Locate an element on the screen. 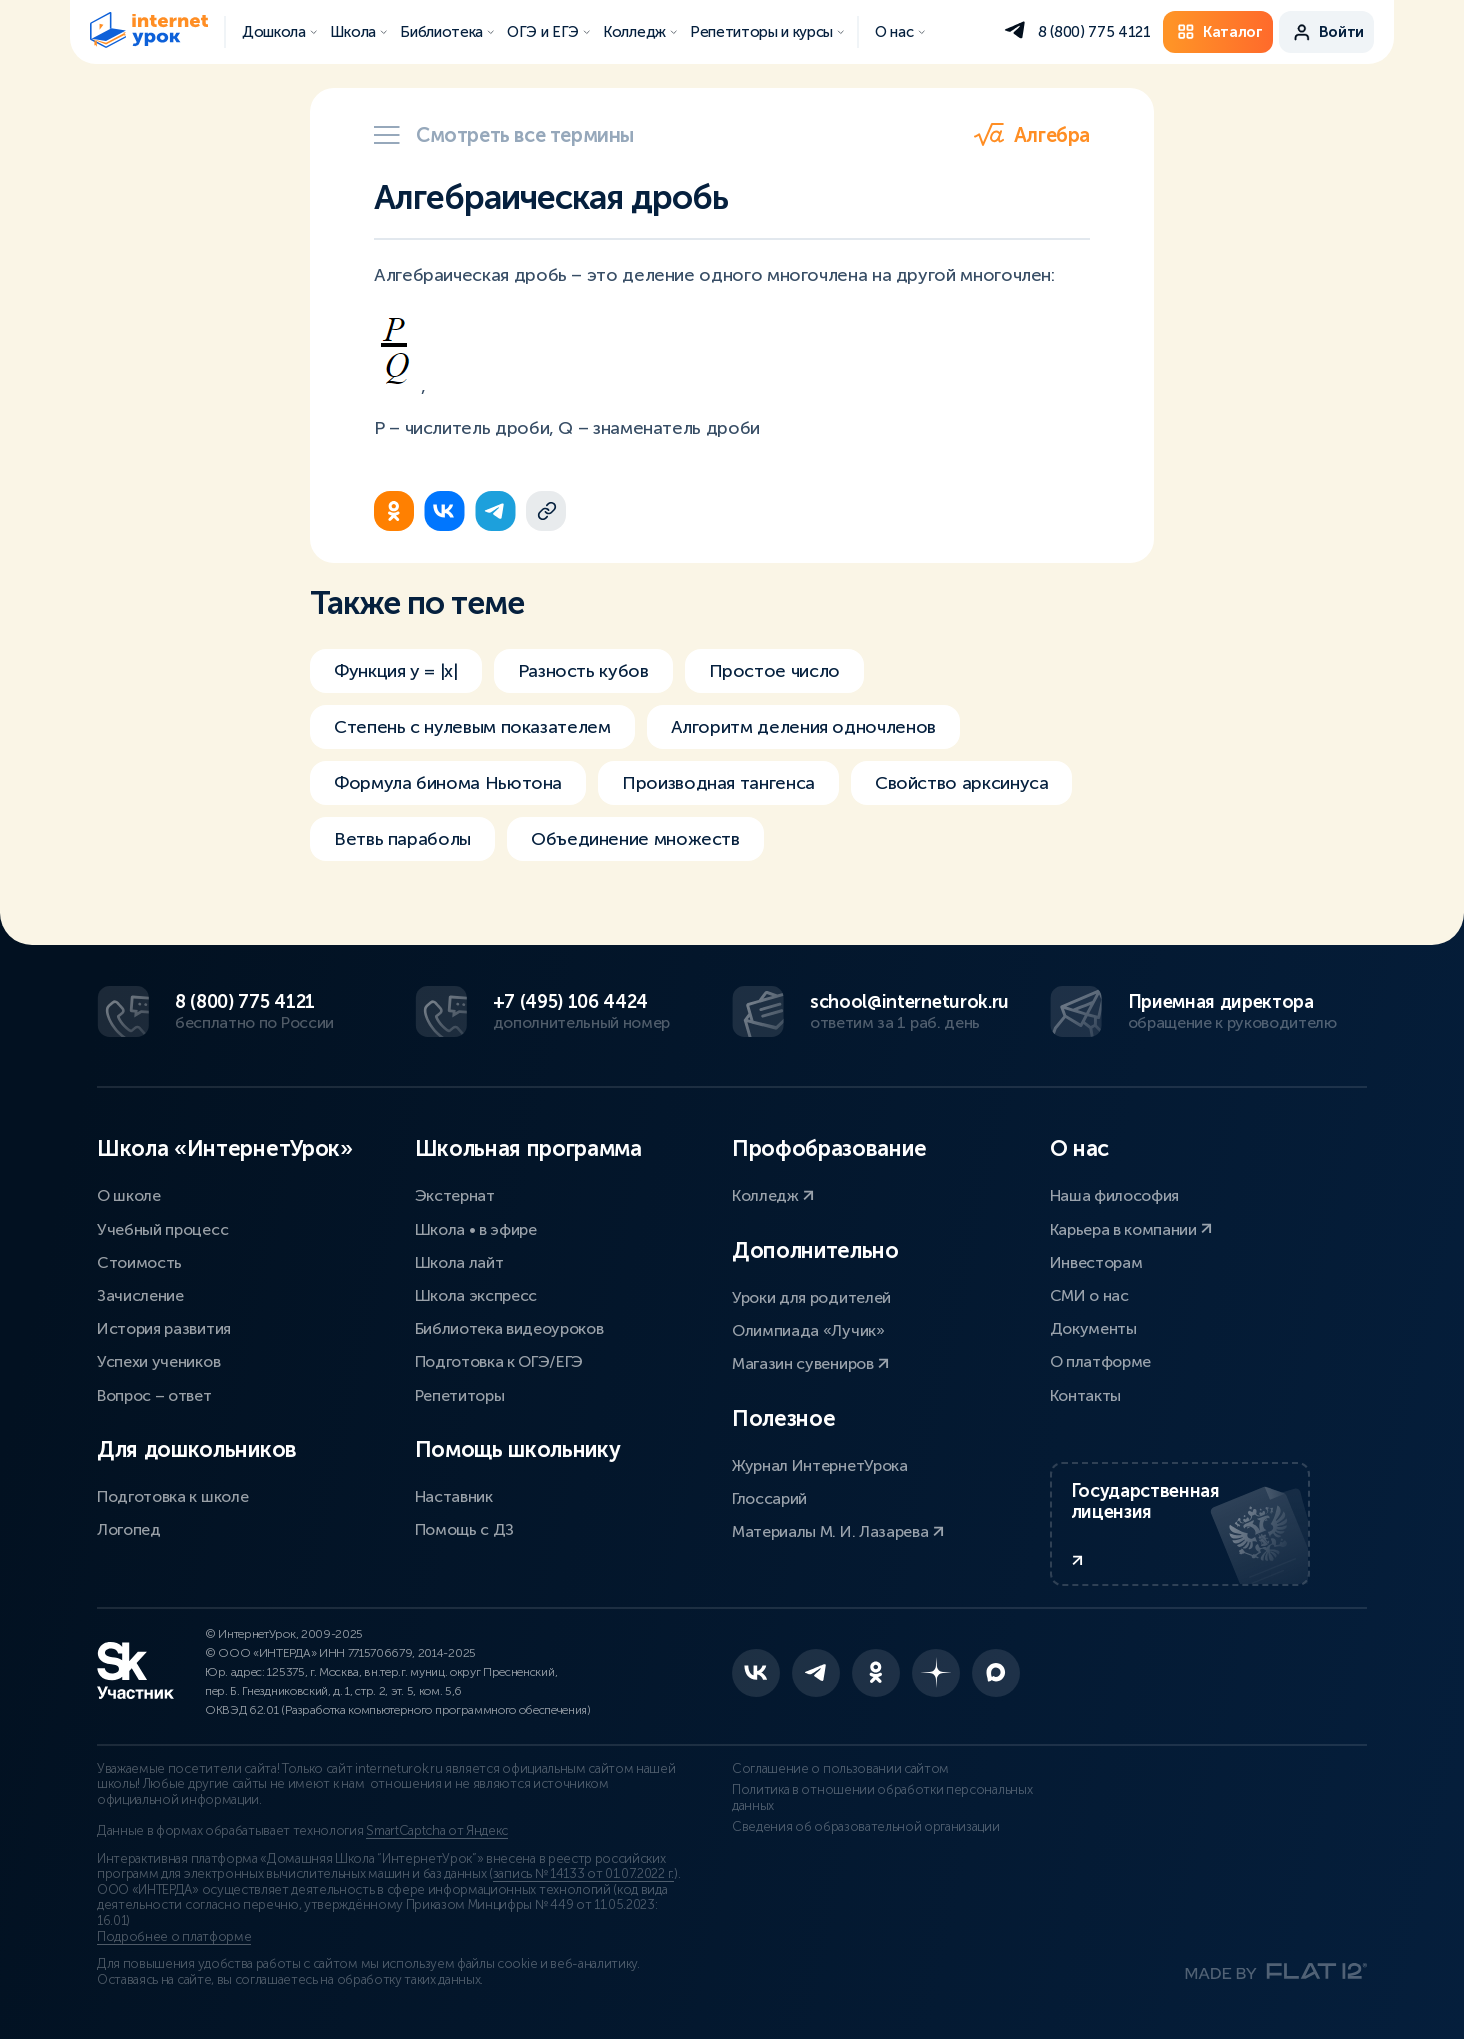 Image resolution: width=1464 pixels, height=2039 pixels. Подготовка к школе is located at coordinates (172, 1496).